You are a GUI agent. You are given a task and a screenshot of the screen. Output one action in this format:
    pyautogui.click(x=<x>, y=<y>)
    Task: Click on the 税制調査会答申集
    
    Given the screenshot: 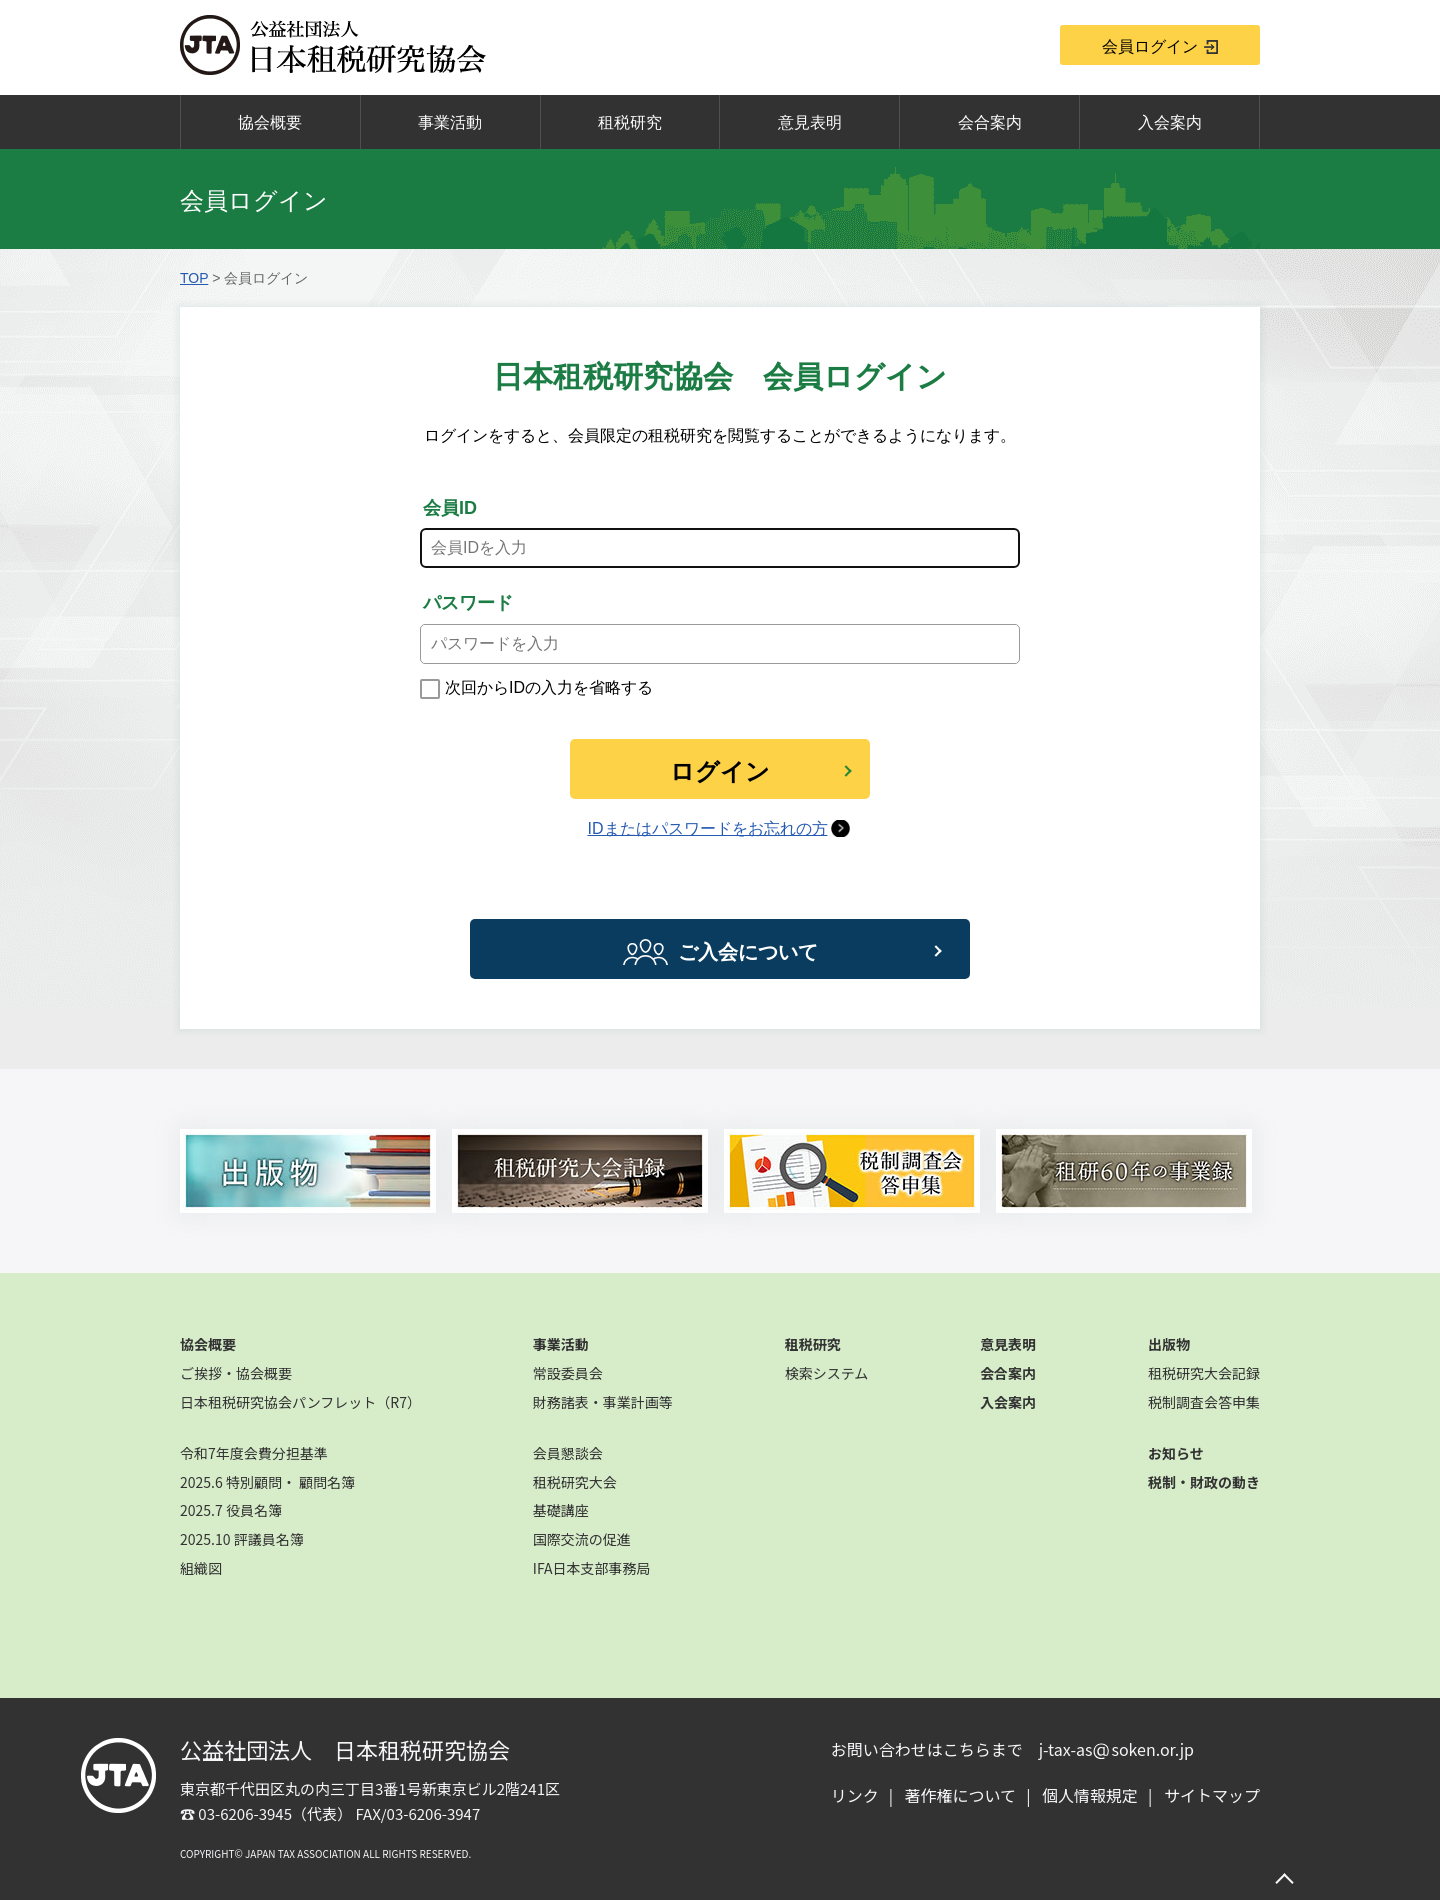 What is the action you would take?
    pyautogui.click(x=1204, y=1402)
    